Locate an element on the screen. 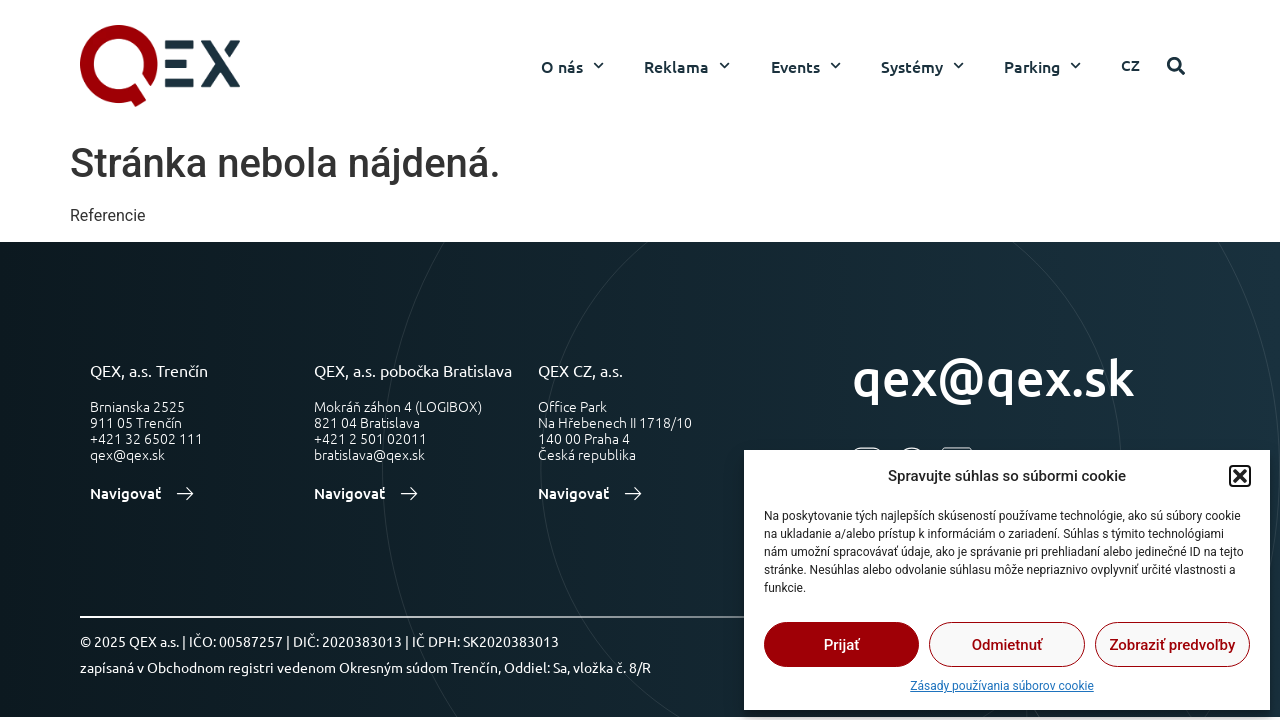 Image resolution: width=1280 pixels, height=720 pixels. qex@qex.sk is located at coordinates (993, 376).